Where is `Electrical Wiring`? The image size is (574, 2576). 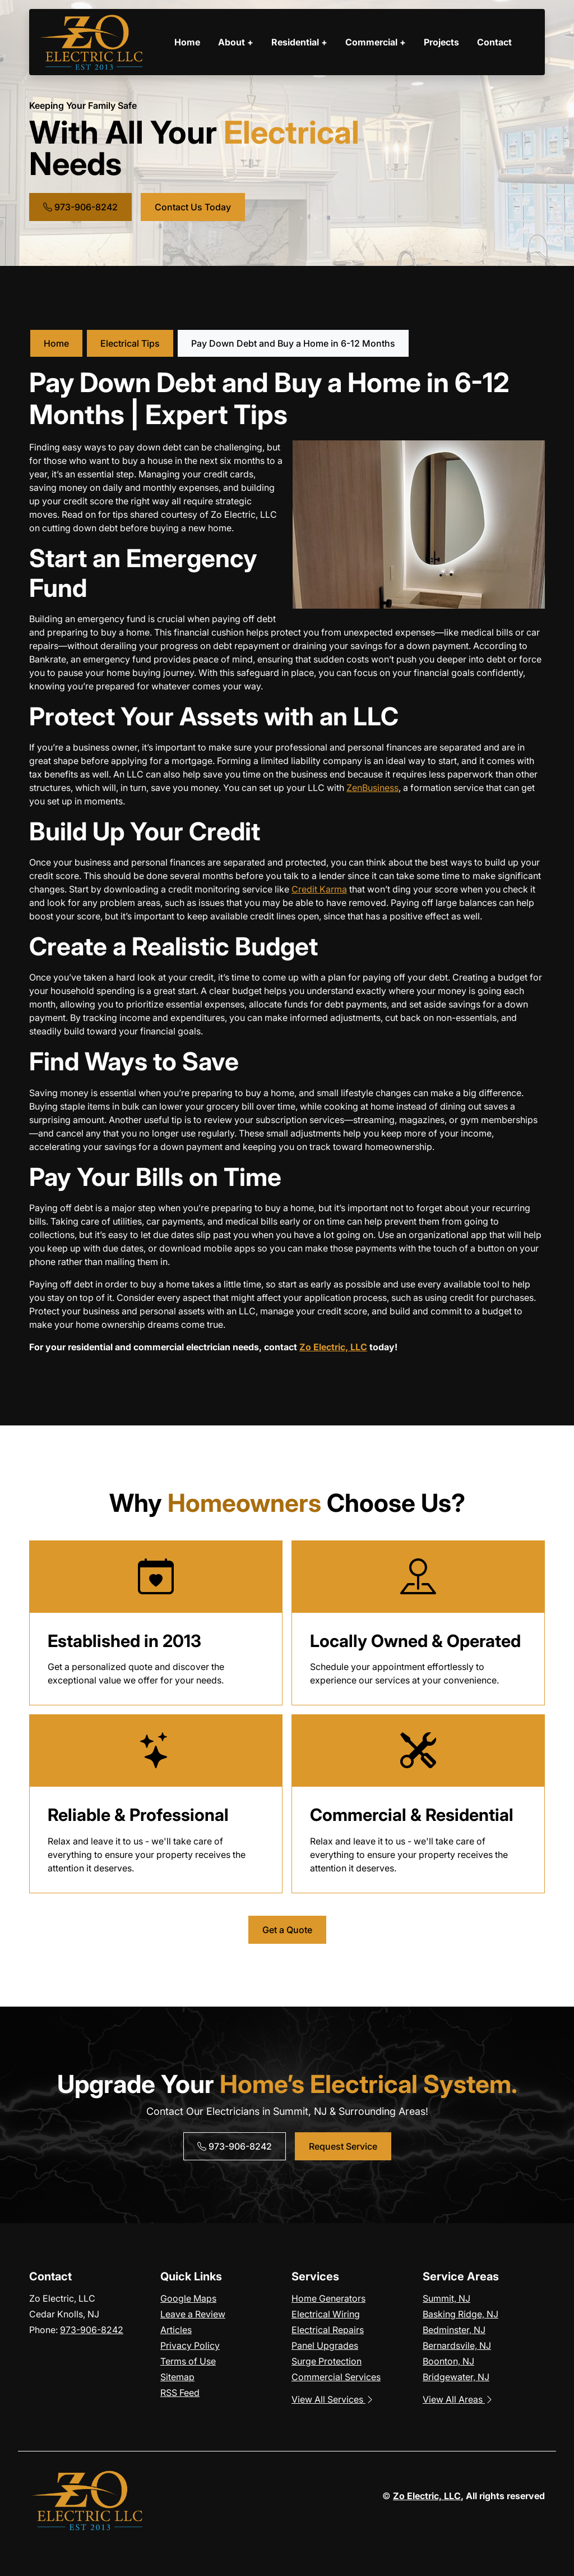
Electrical Wiring is located at coordinates (325, 2314).